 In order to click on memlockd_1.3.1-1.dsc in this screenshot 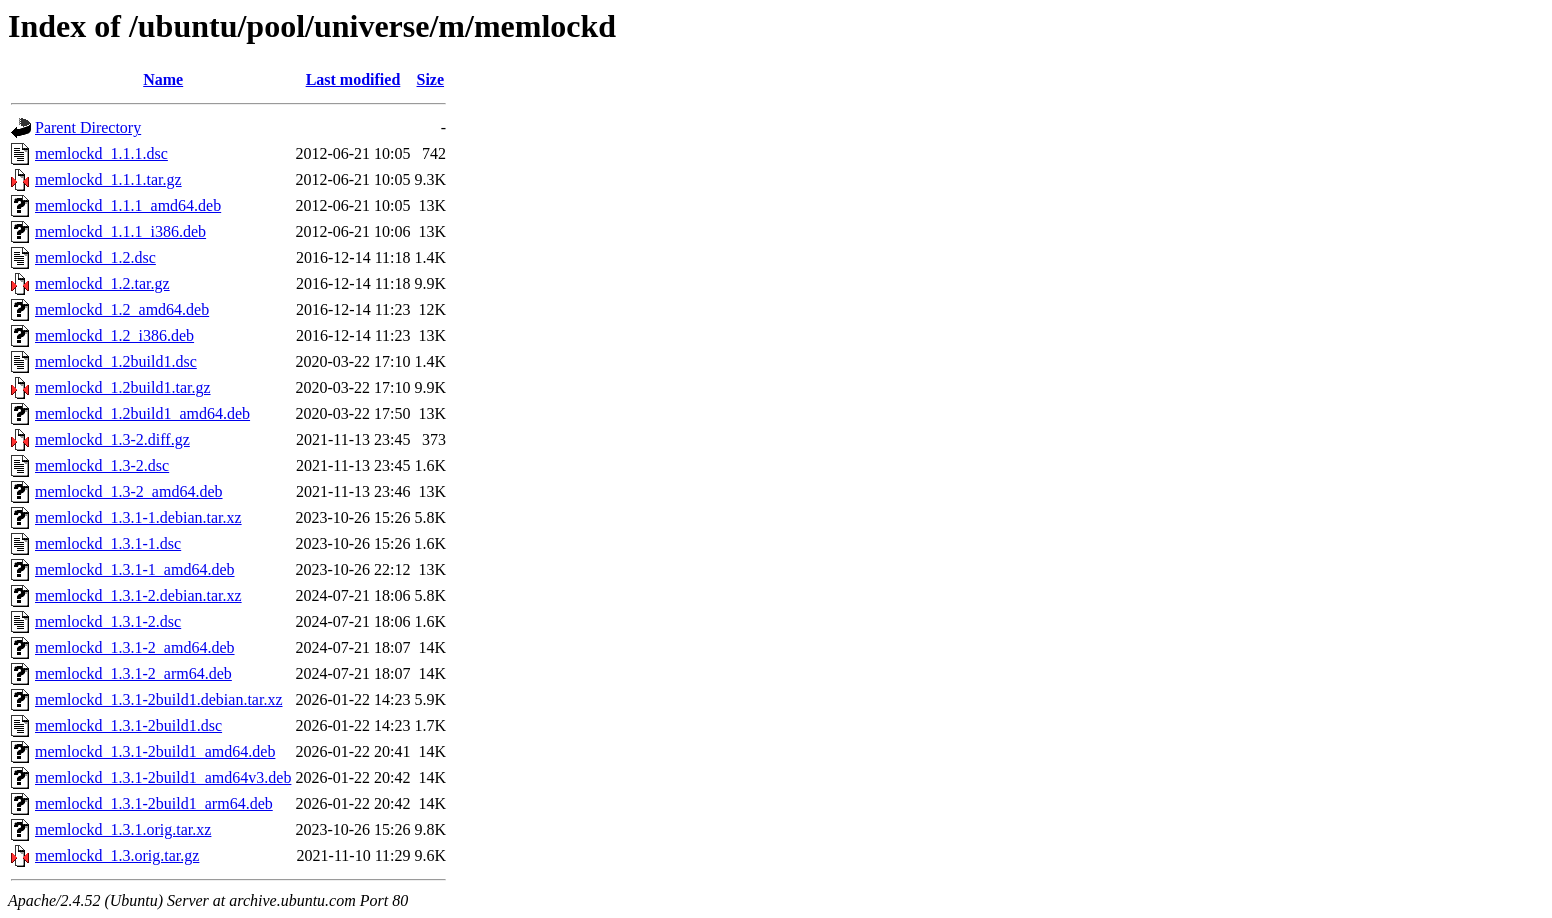, I will do `click(108, 543)`.